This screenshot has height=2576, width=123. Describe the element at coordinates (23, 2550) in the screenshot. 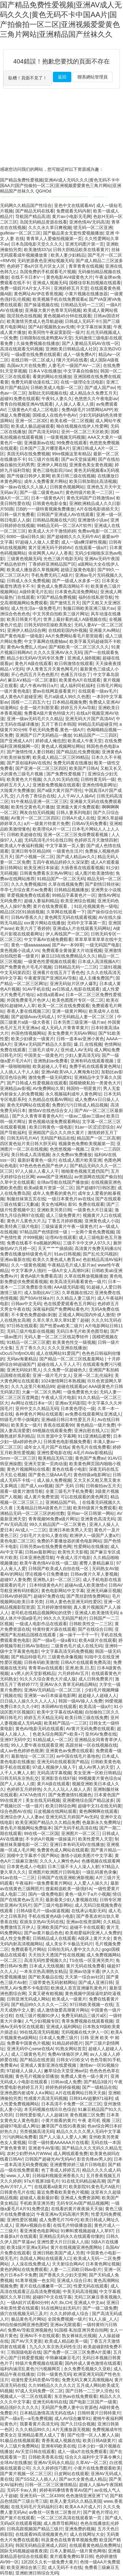

I see `国际无码视频超碰夜夜摸` at that location.